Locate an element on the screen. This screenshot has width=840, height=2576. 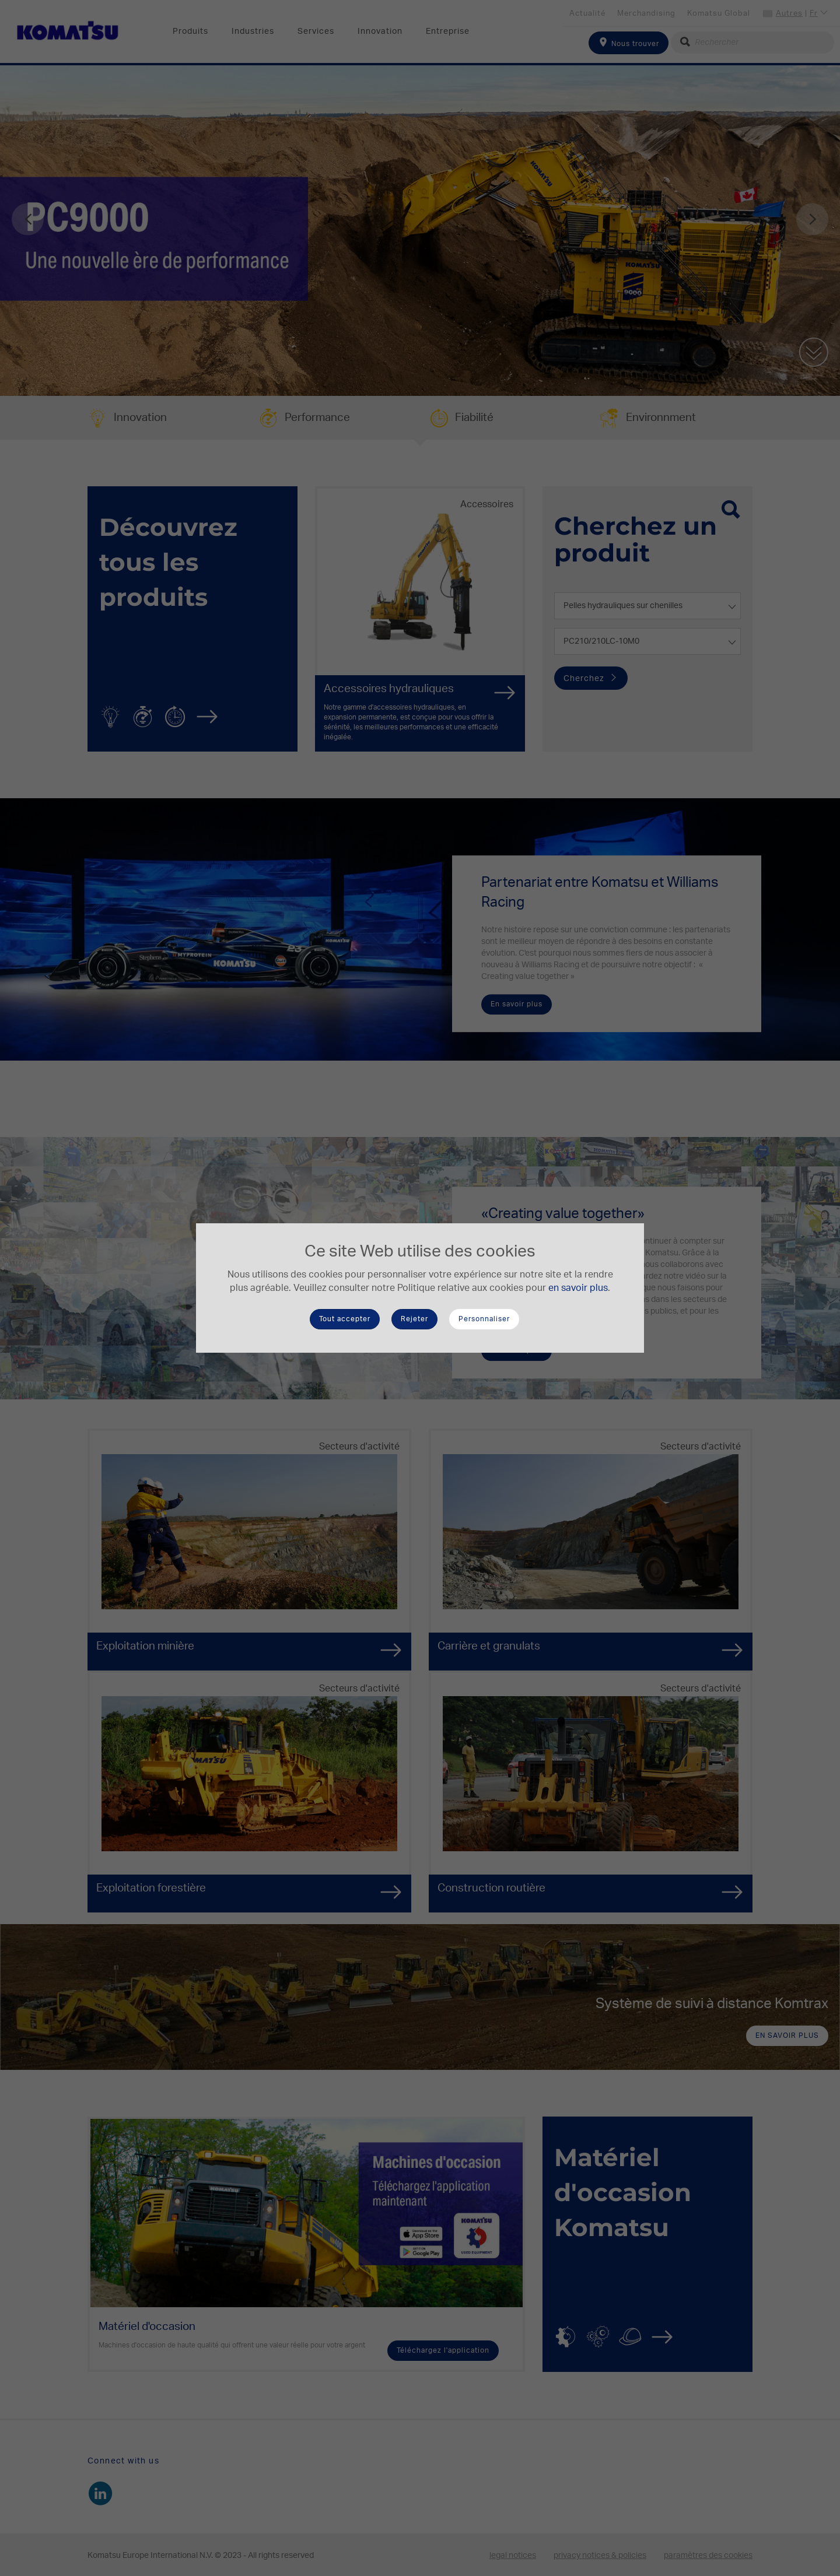
Tout accepter is located at coordinates (344, 1318).